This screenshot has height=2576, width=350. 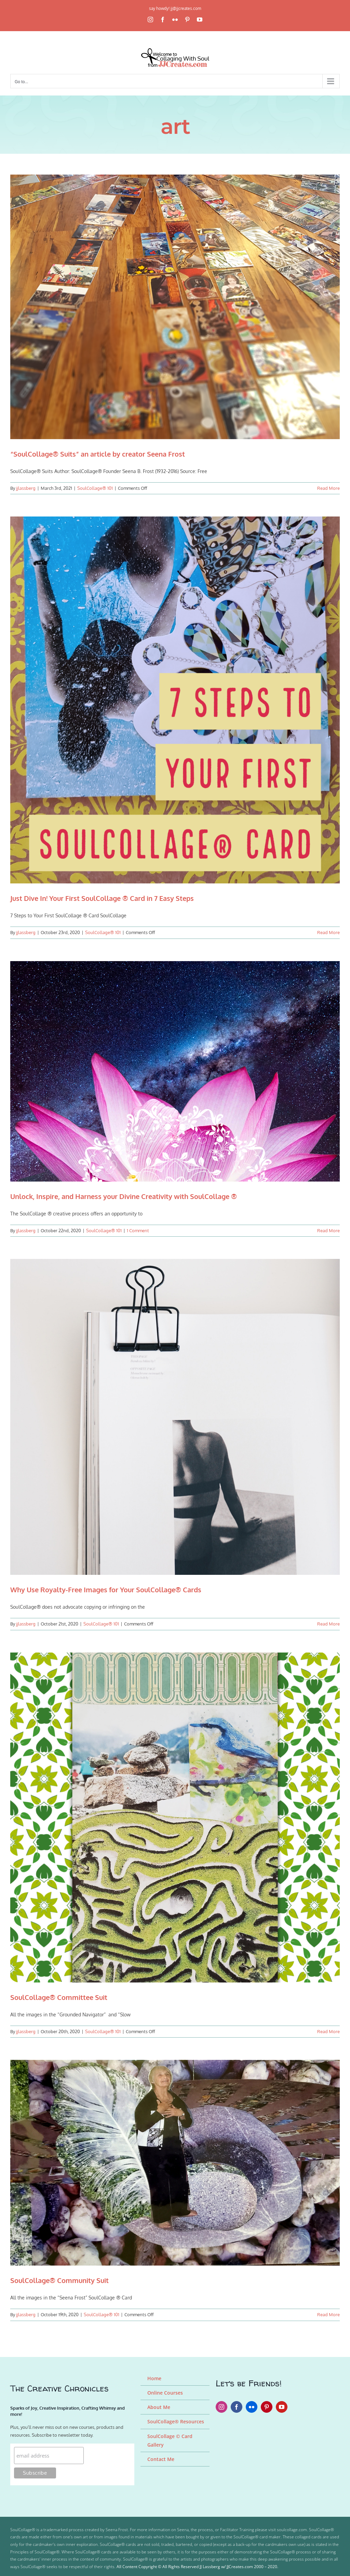 What do you see at coordinates (21, 2530) in the screenshot?
I see `SoulCollage` at bounding box center [21, 2530].